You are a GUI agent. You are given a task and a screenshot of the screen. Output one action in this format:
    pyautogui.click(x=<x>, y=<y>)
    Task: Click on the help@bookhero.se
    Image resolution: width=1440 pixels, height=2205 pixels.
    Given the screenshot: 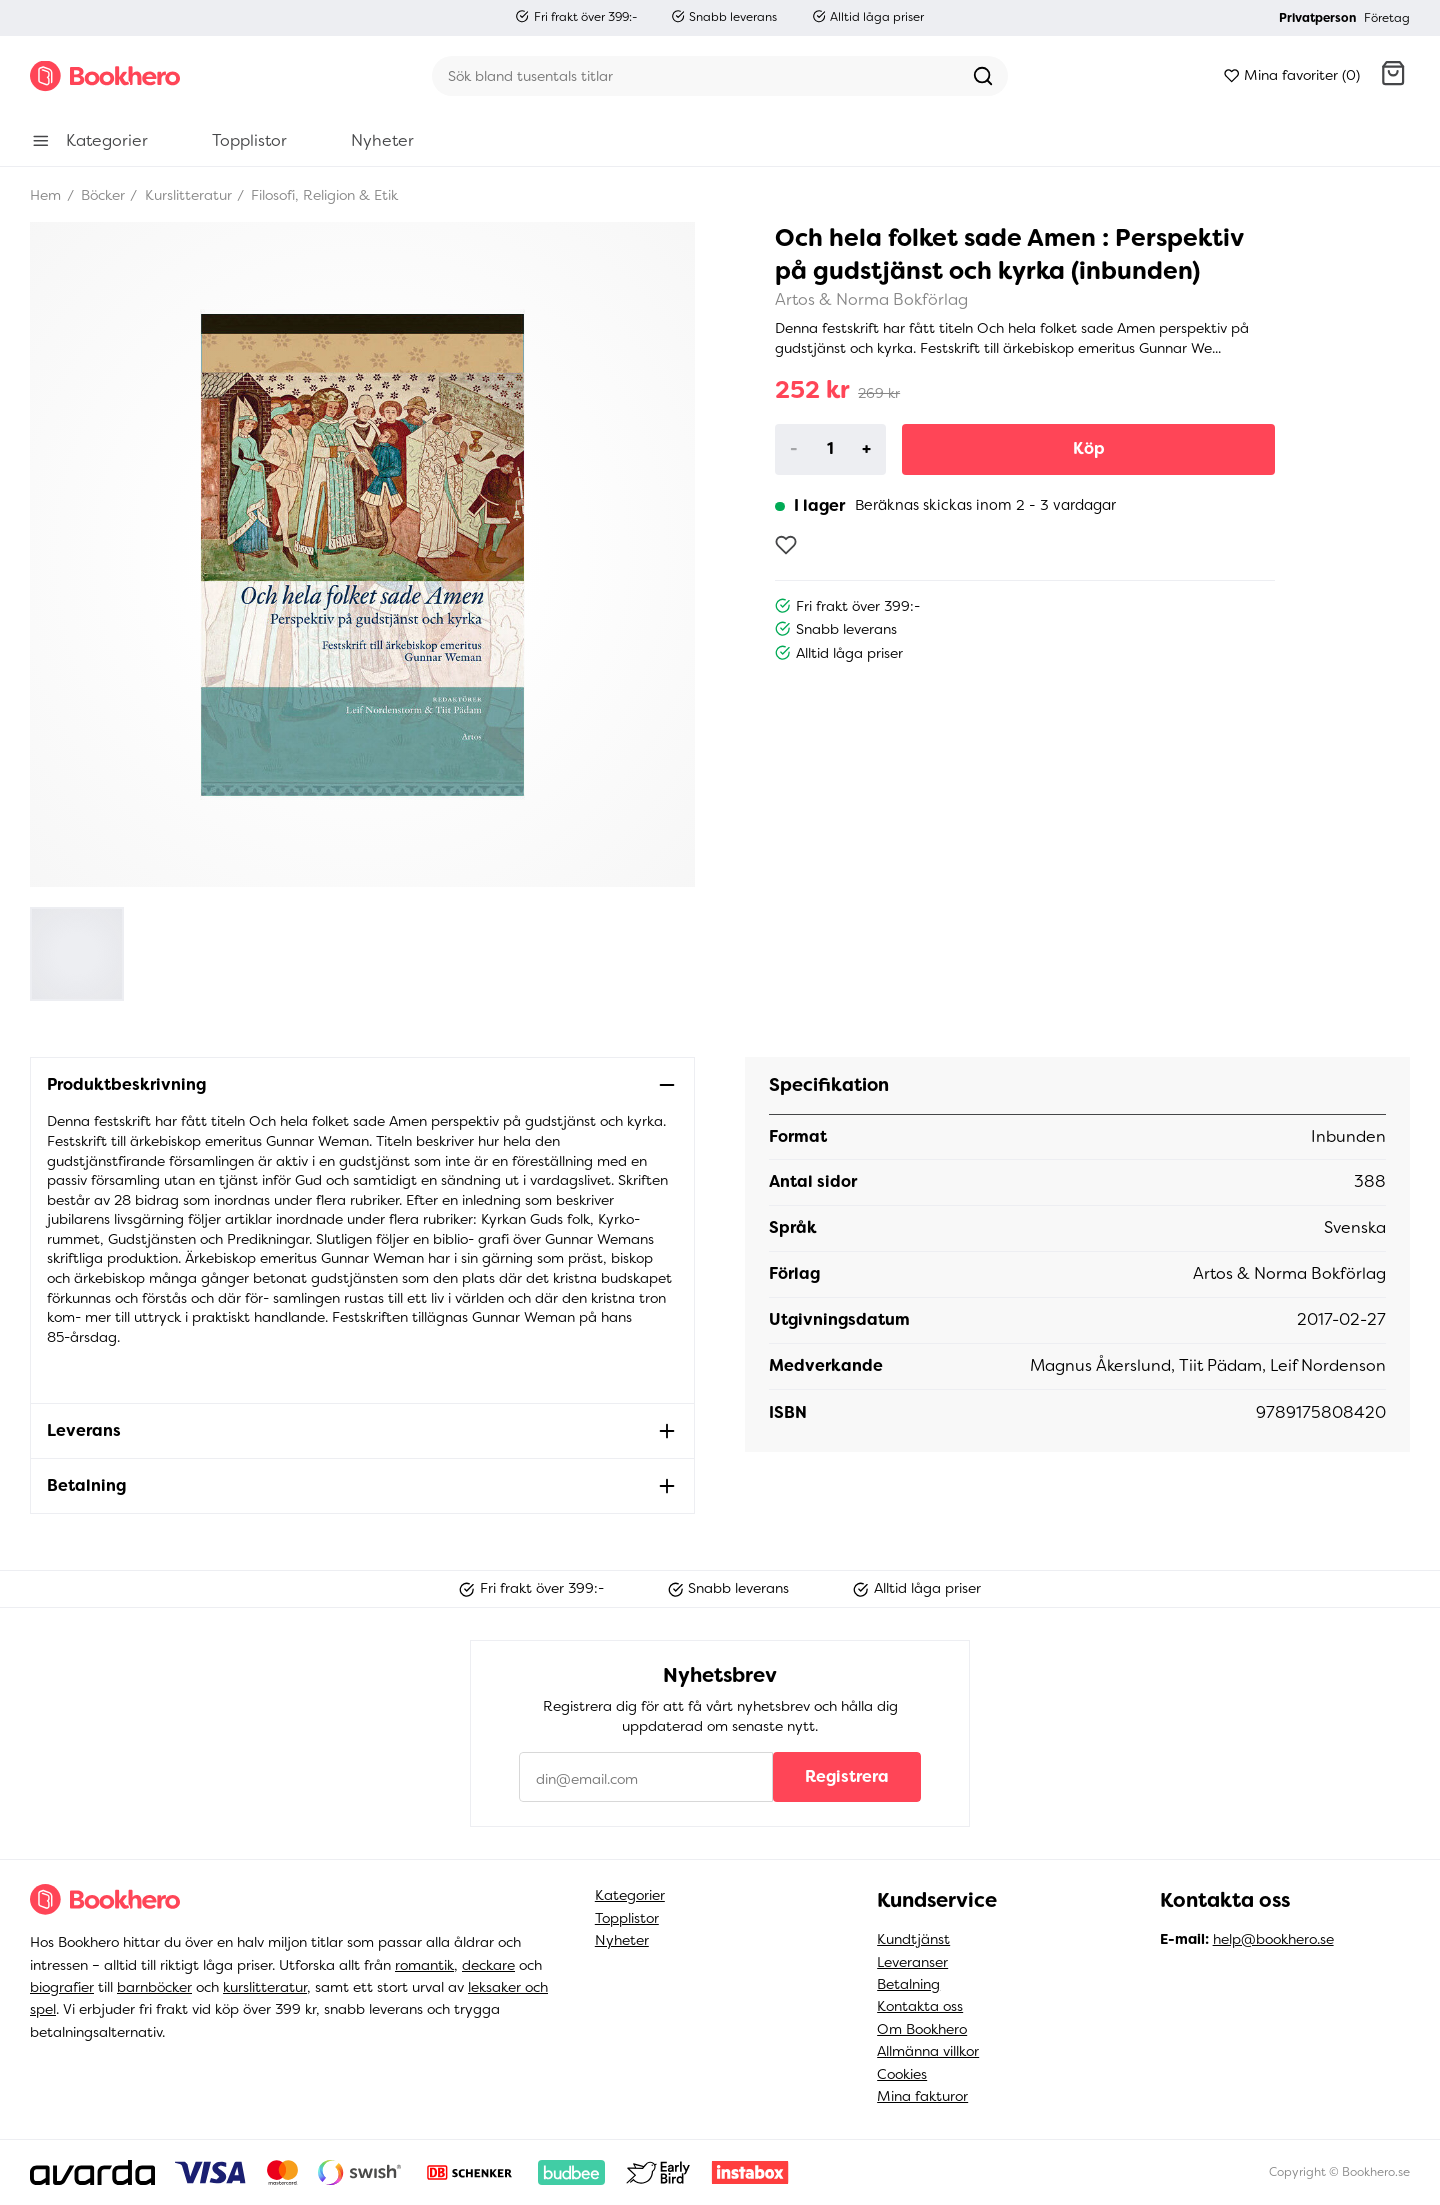 What is the action you would take?
    pyautogui.click(x=1273, y=1939)
    